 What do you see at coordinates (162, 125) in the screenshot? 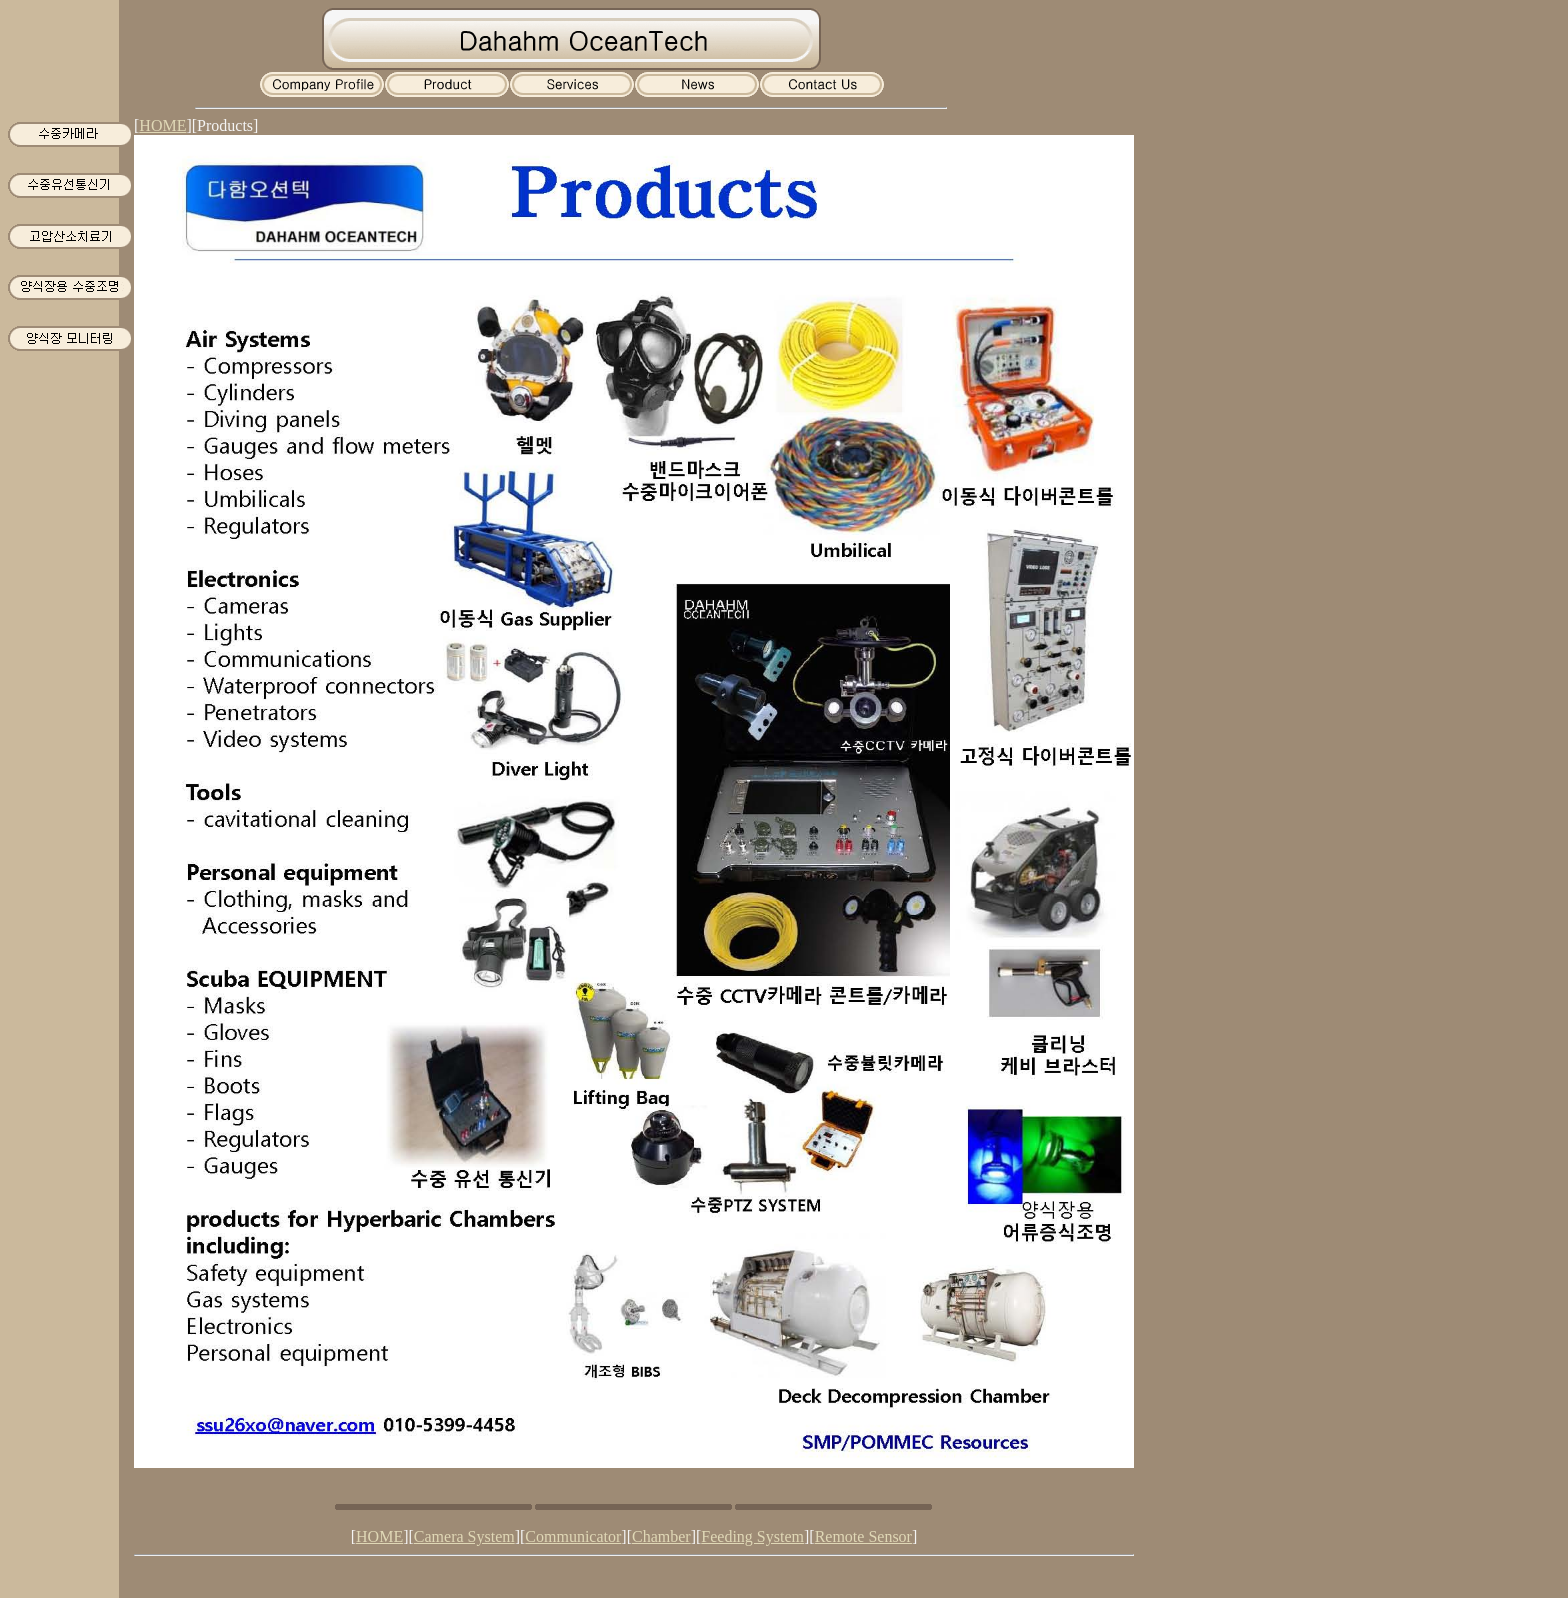
I see `HOME` at bounding box center [162, 125].